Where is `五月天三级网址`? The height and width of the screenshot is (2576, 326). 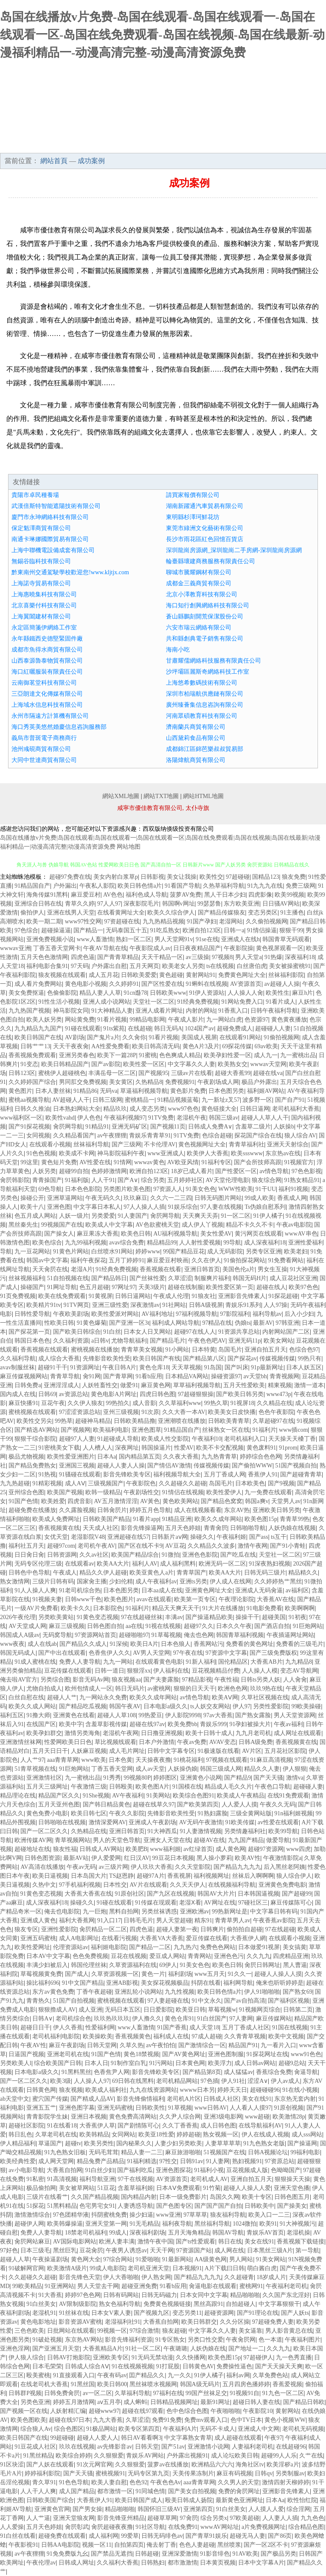
五月天三级网址 is located at coordinates (47, 1786).